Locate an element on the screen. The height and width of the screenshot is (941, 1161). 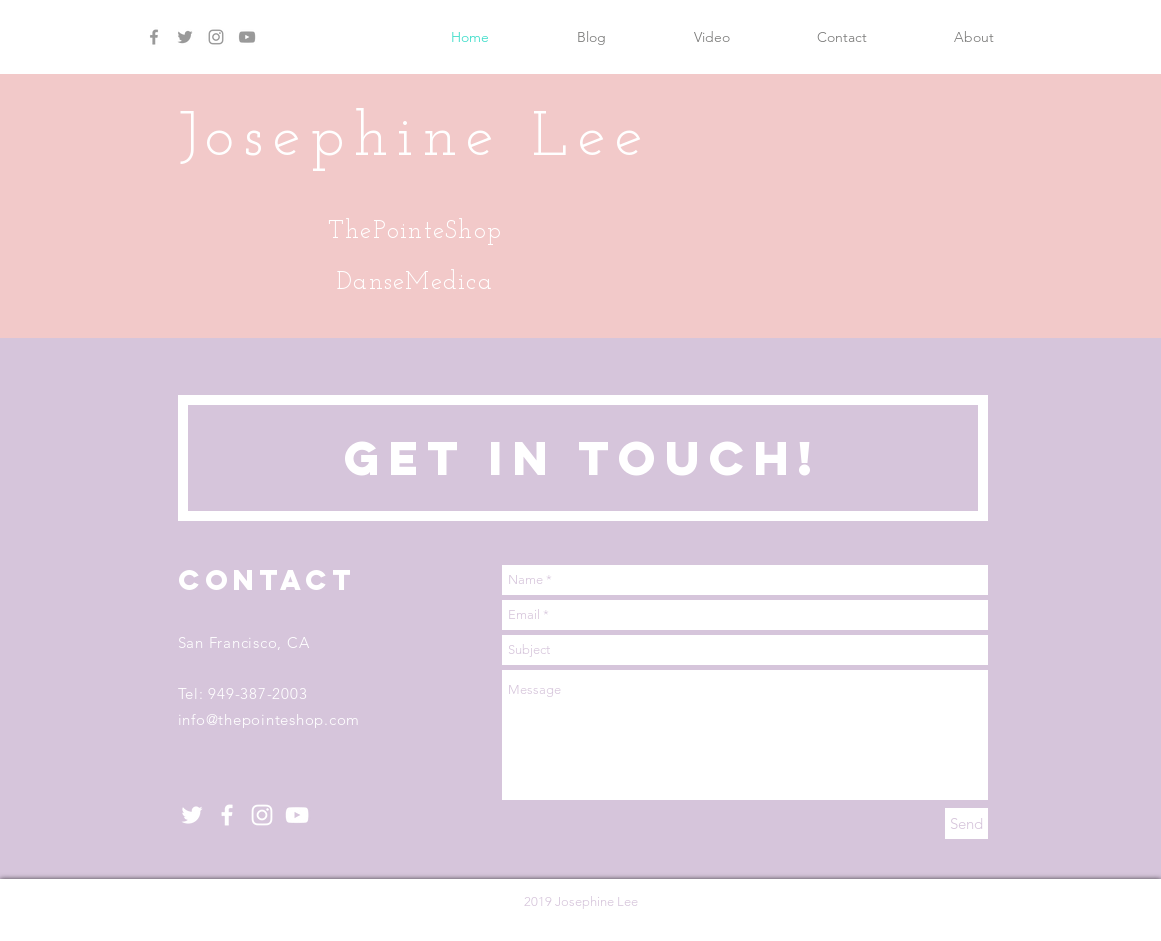
[Grey YouTube Icon] is located at coordinates (247, 37).